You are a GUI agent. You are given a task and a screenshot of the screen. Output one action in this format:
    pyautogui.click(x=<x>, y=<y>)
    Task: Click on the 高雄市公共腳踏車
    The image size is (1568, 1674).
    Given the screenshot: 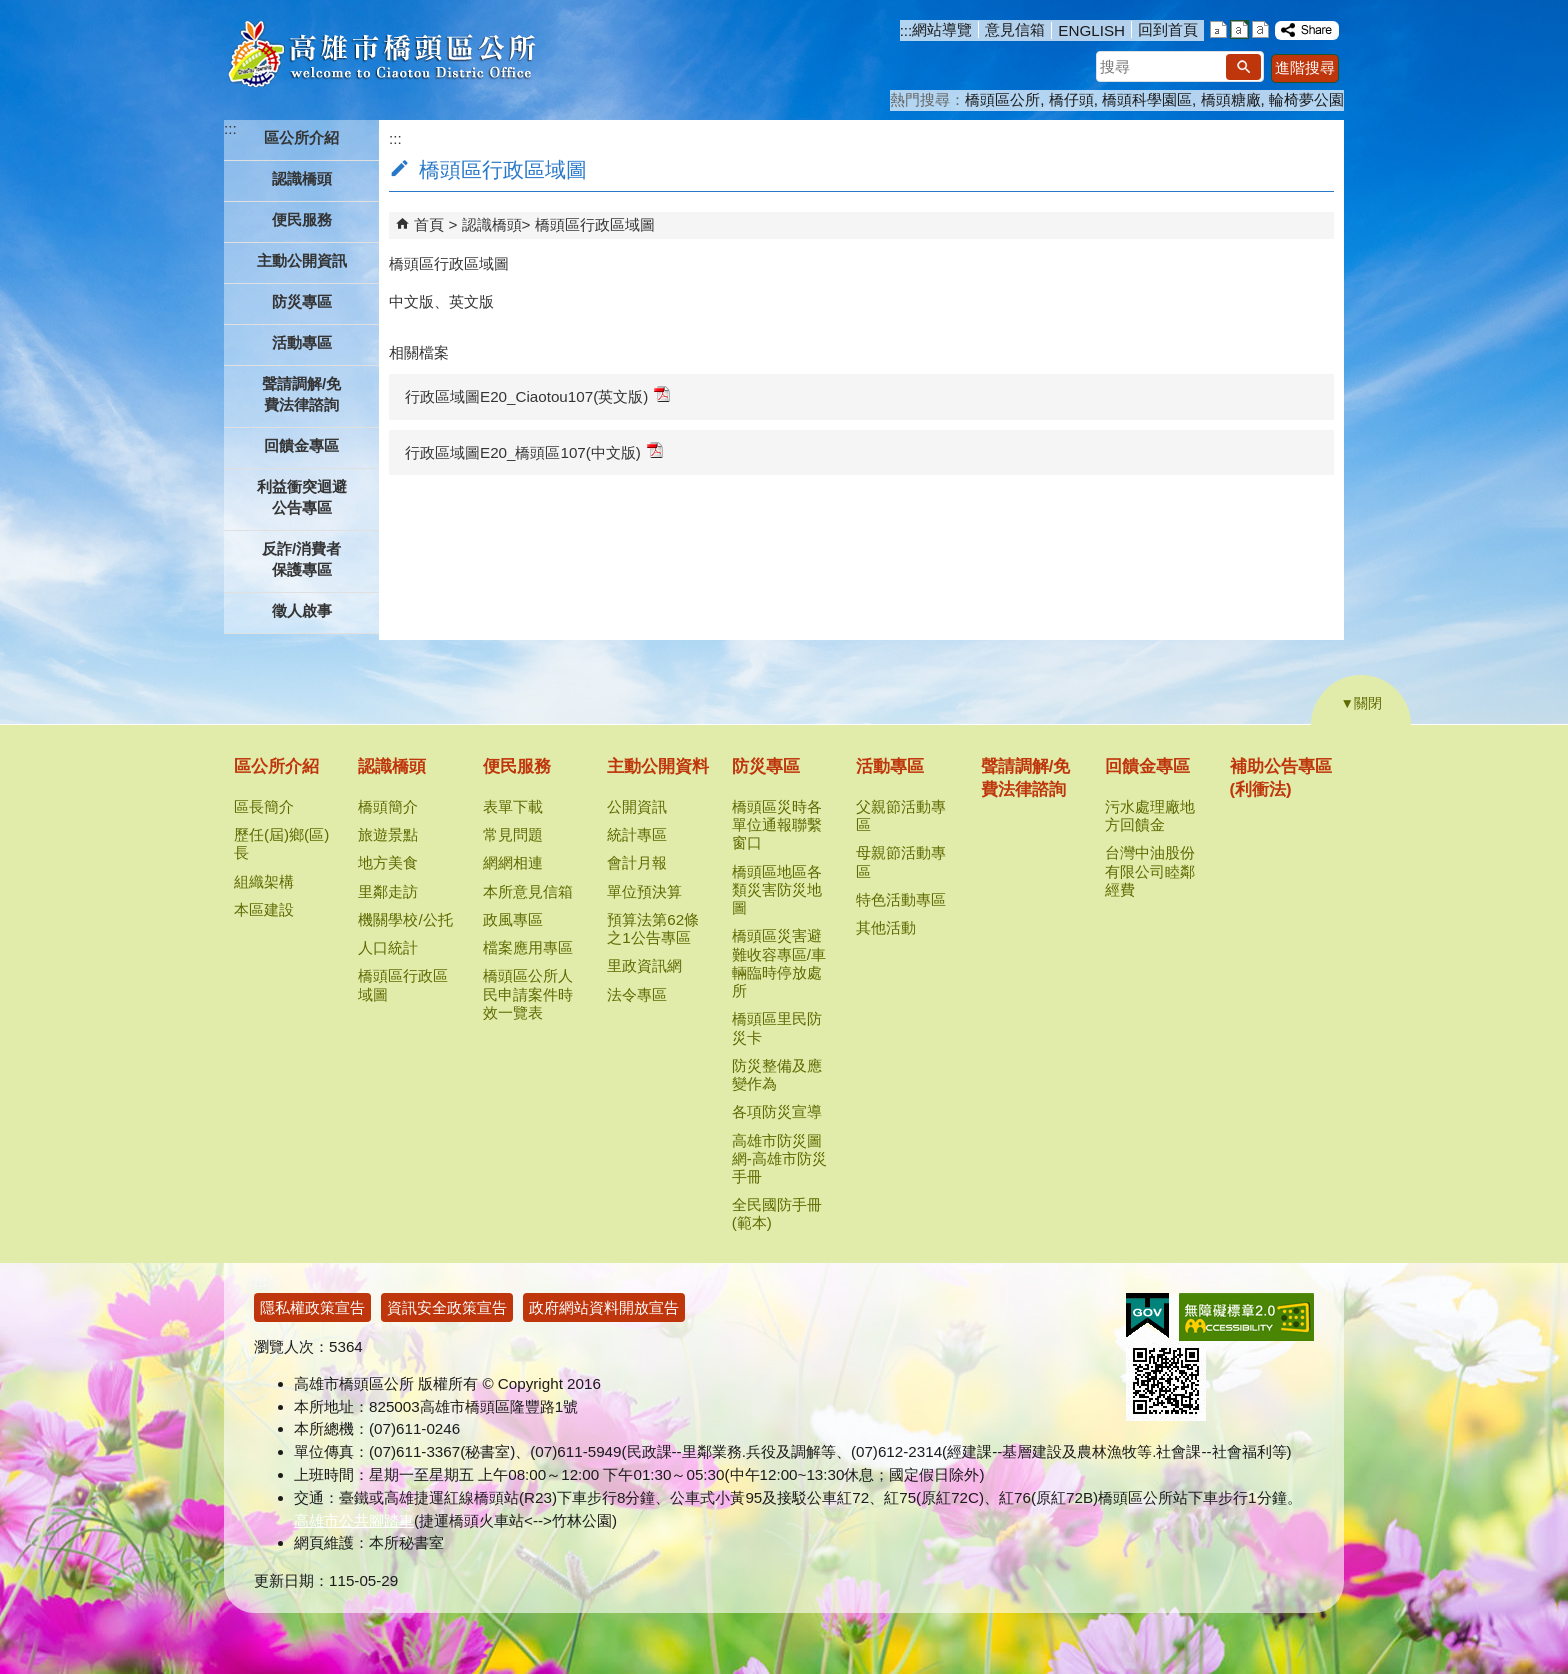 What is the action you would take?
    pyautogui.click(x=354, y=1520)
    